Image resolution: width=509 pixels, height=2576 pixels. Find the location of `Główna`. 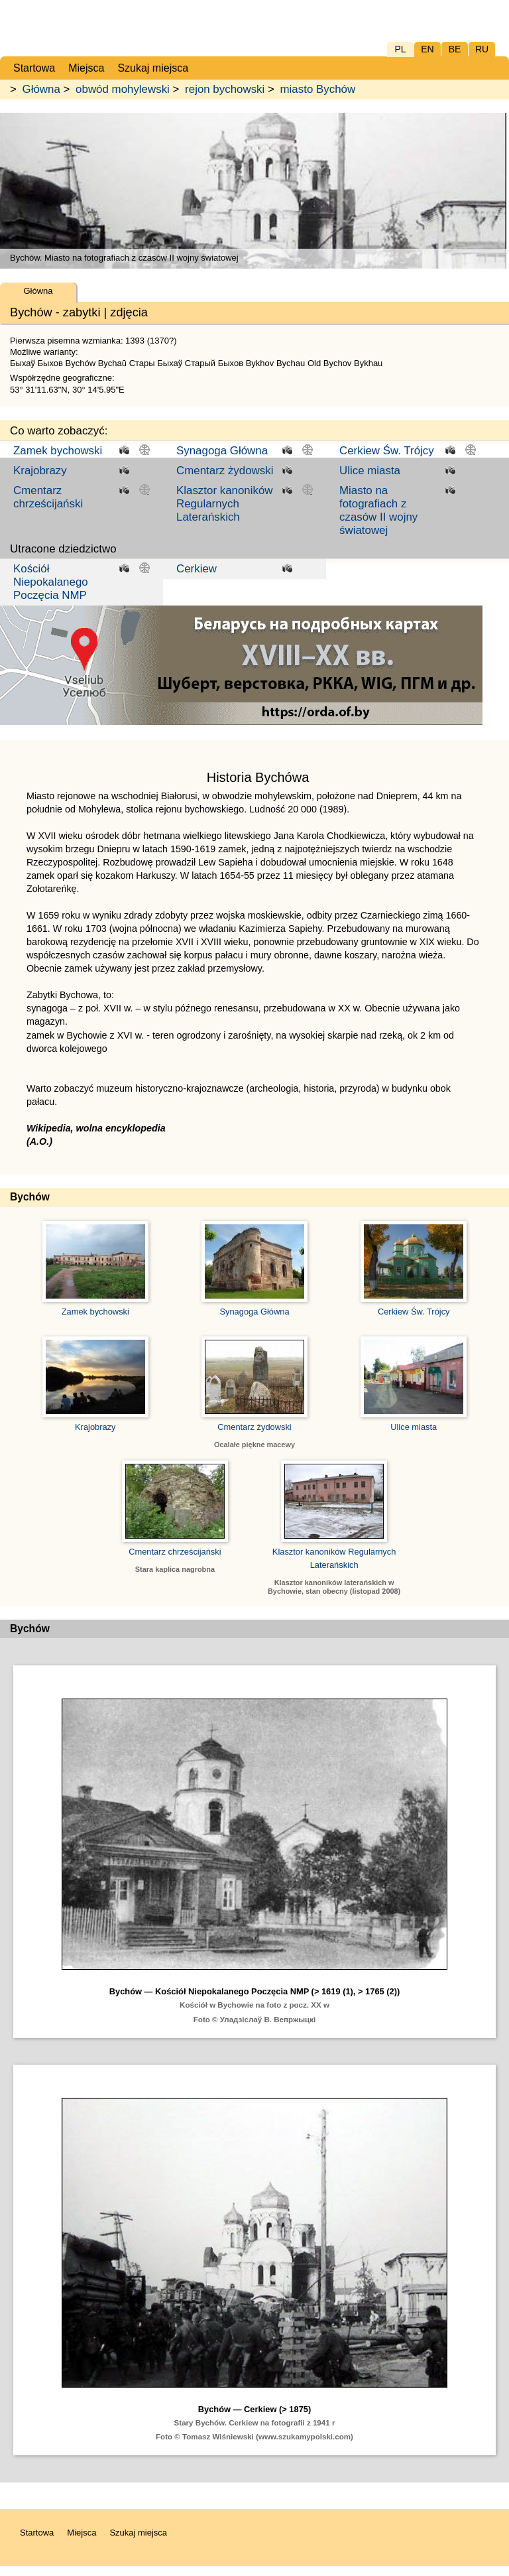

Główna is located at coordinates (41, 89).